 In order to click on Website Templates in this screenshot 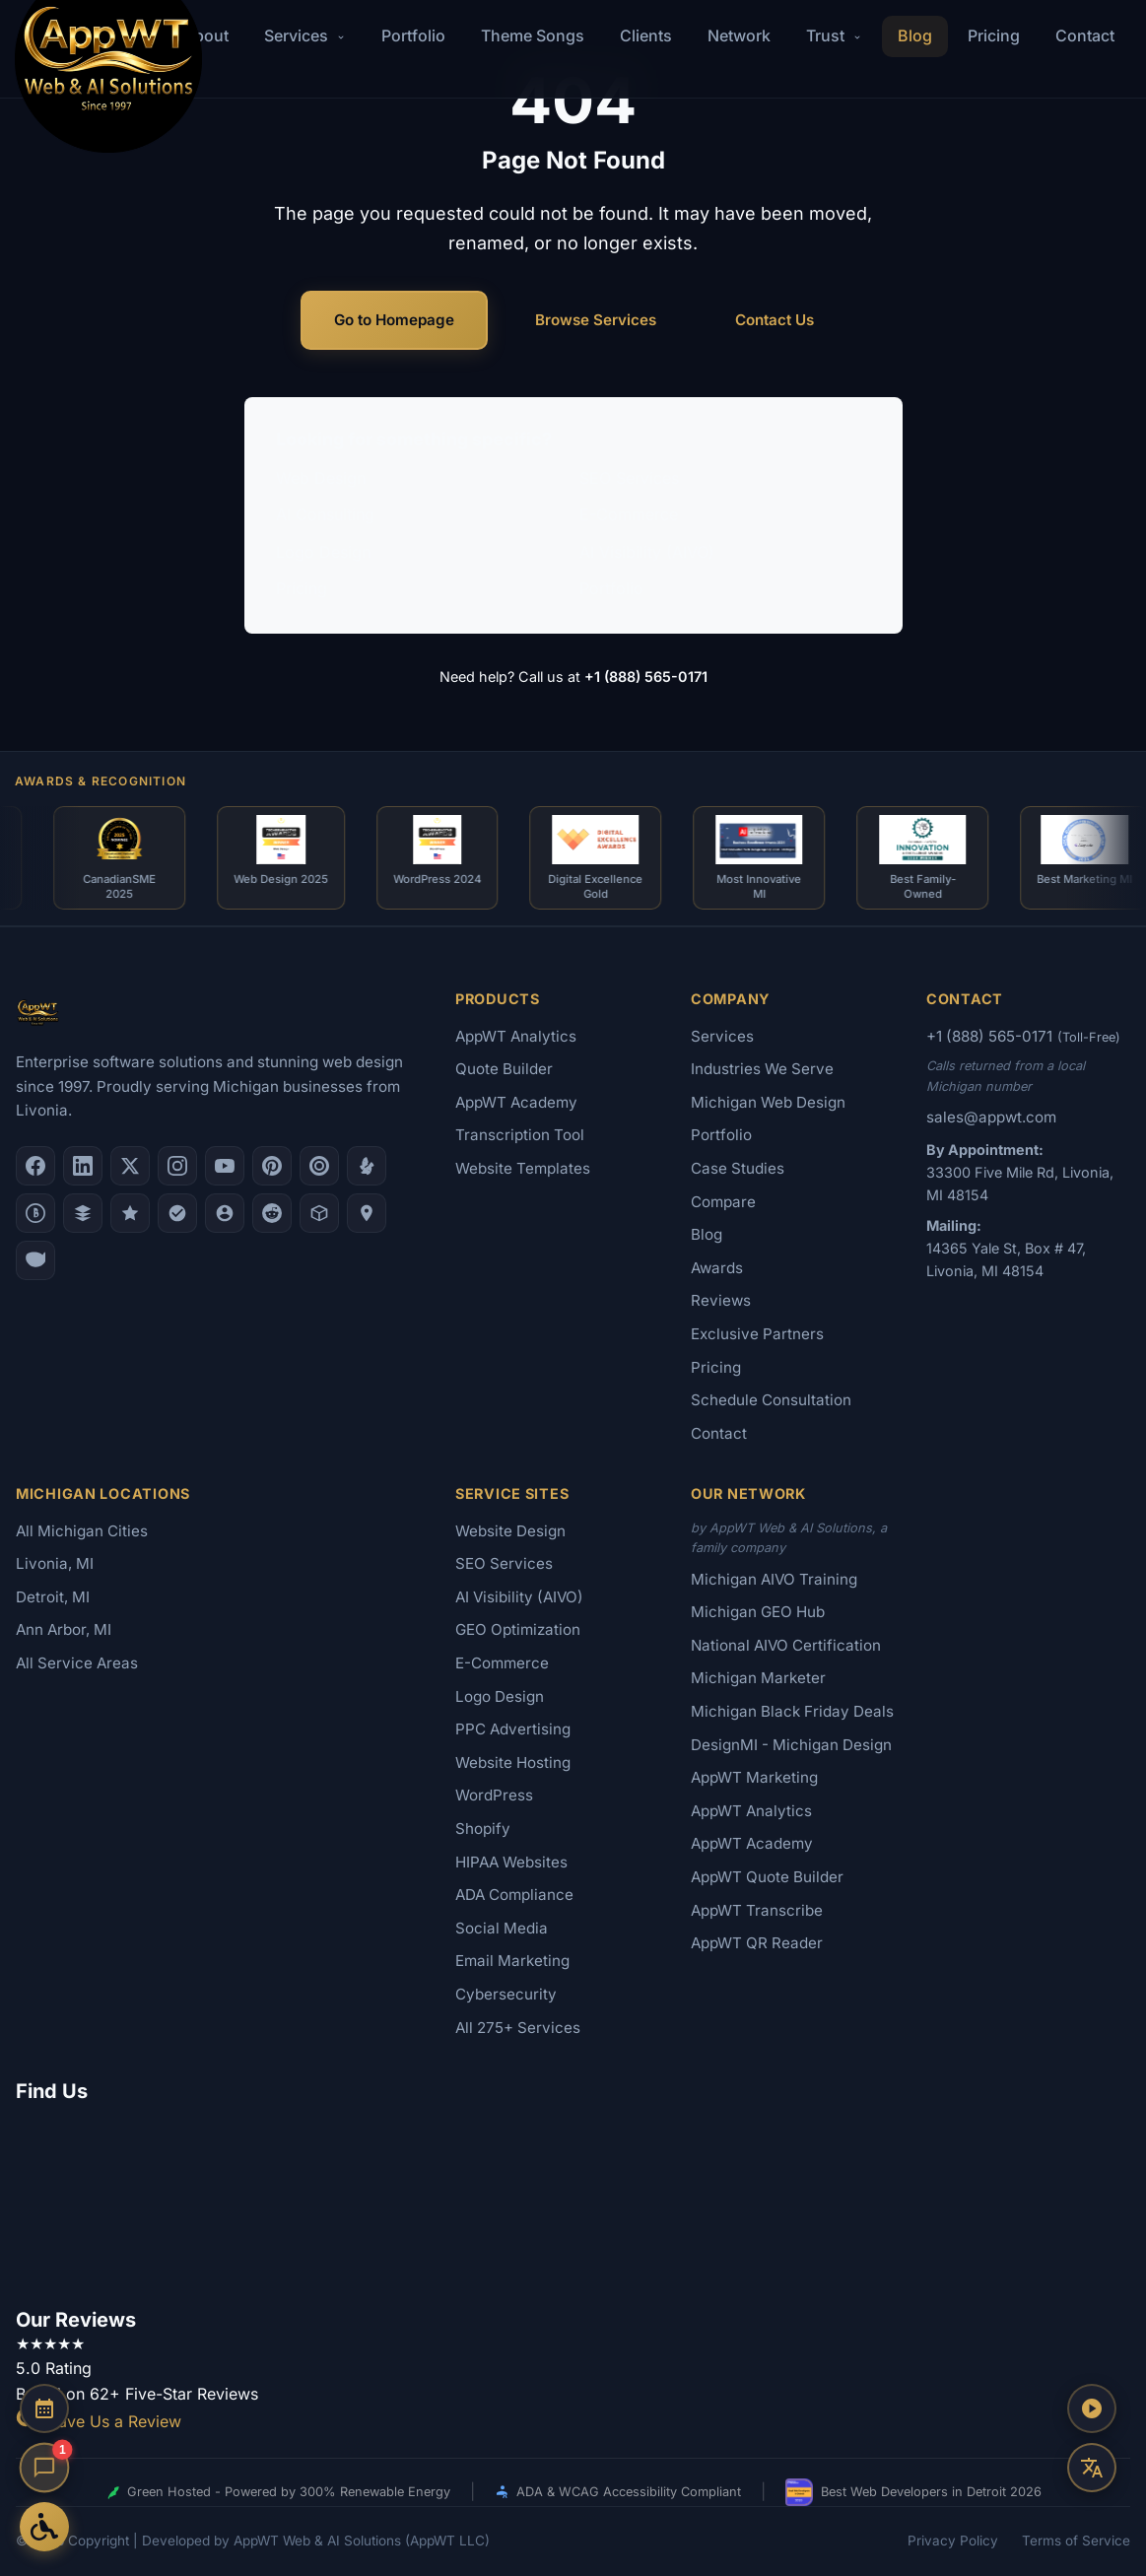, I will do `click(522, 1168)`.